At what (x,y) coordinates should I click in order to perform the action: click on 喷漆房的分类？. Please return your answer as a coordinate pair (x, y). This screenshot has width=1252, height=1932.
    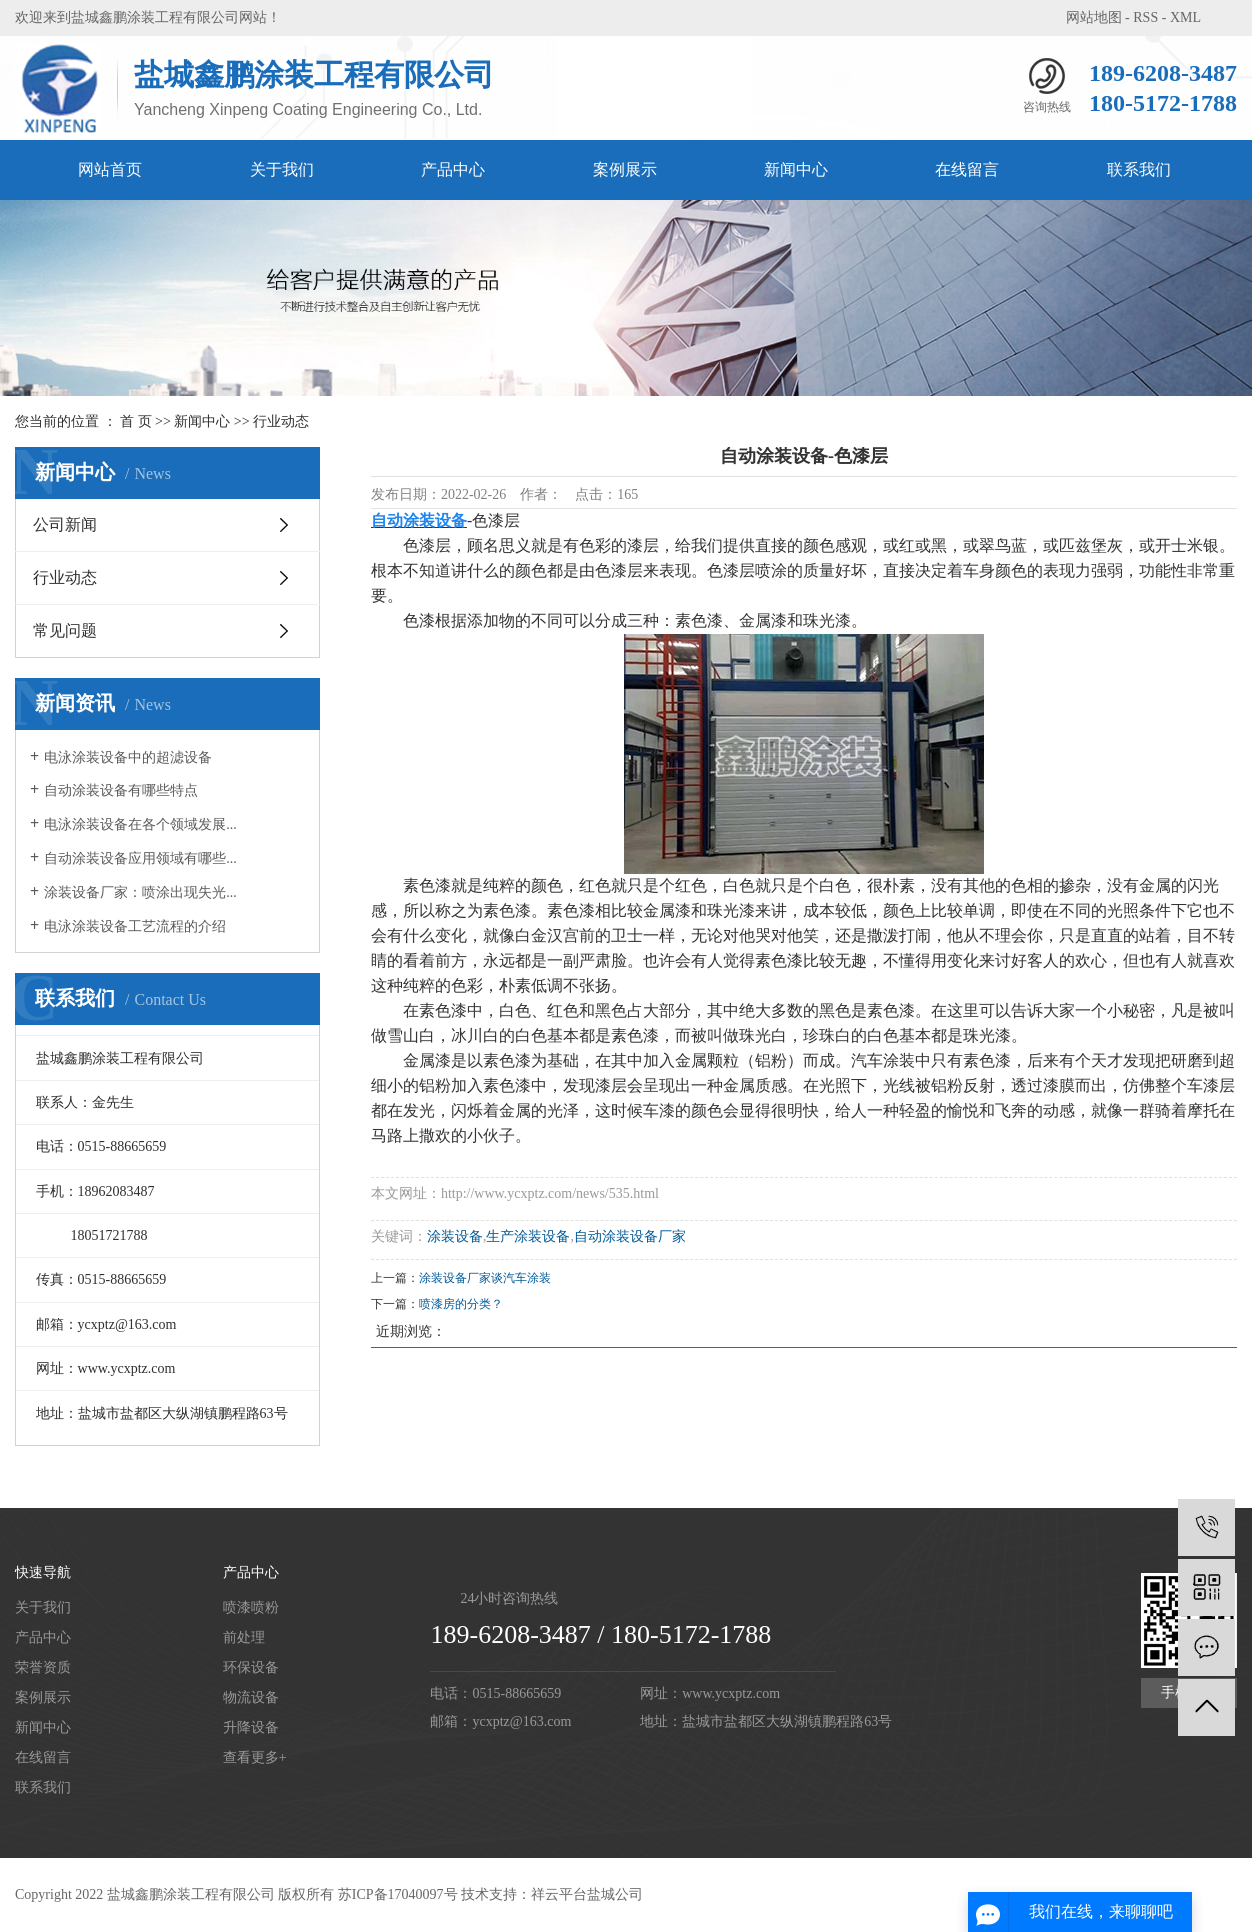
    Looking at the image, I should click on (461, 1304).